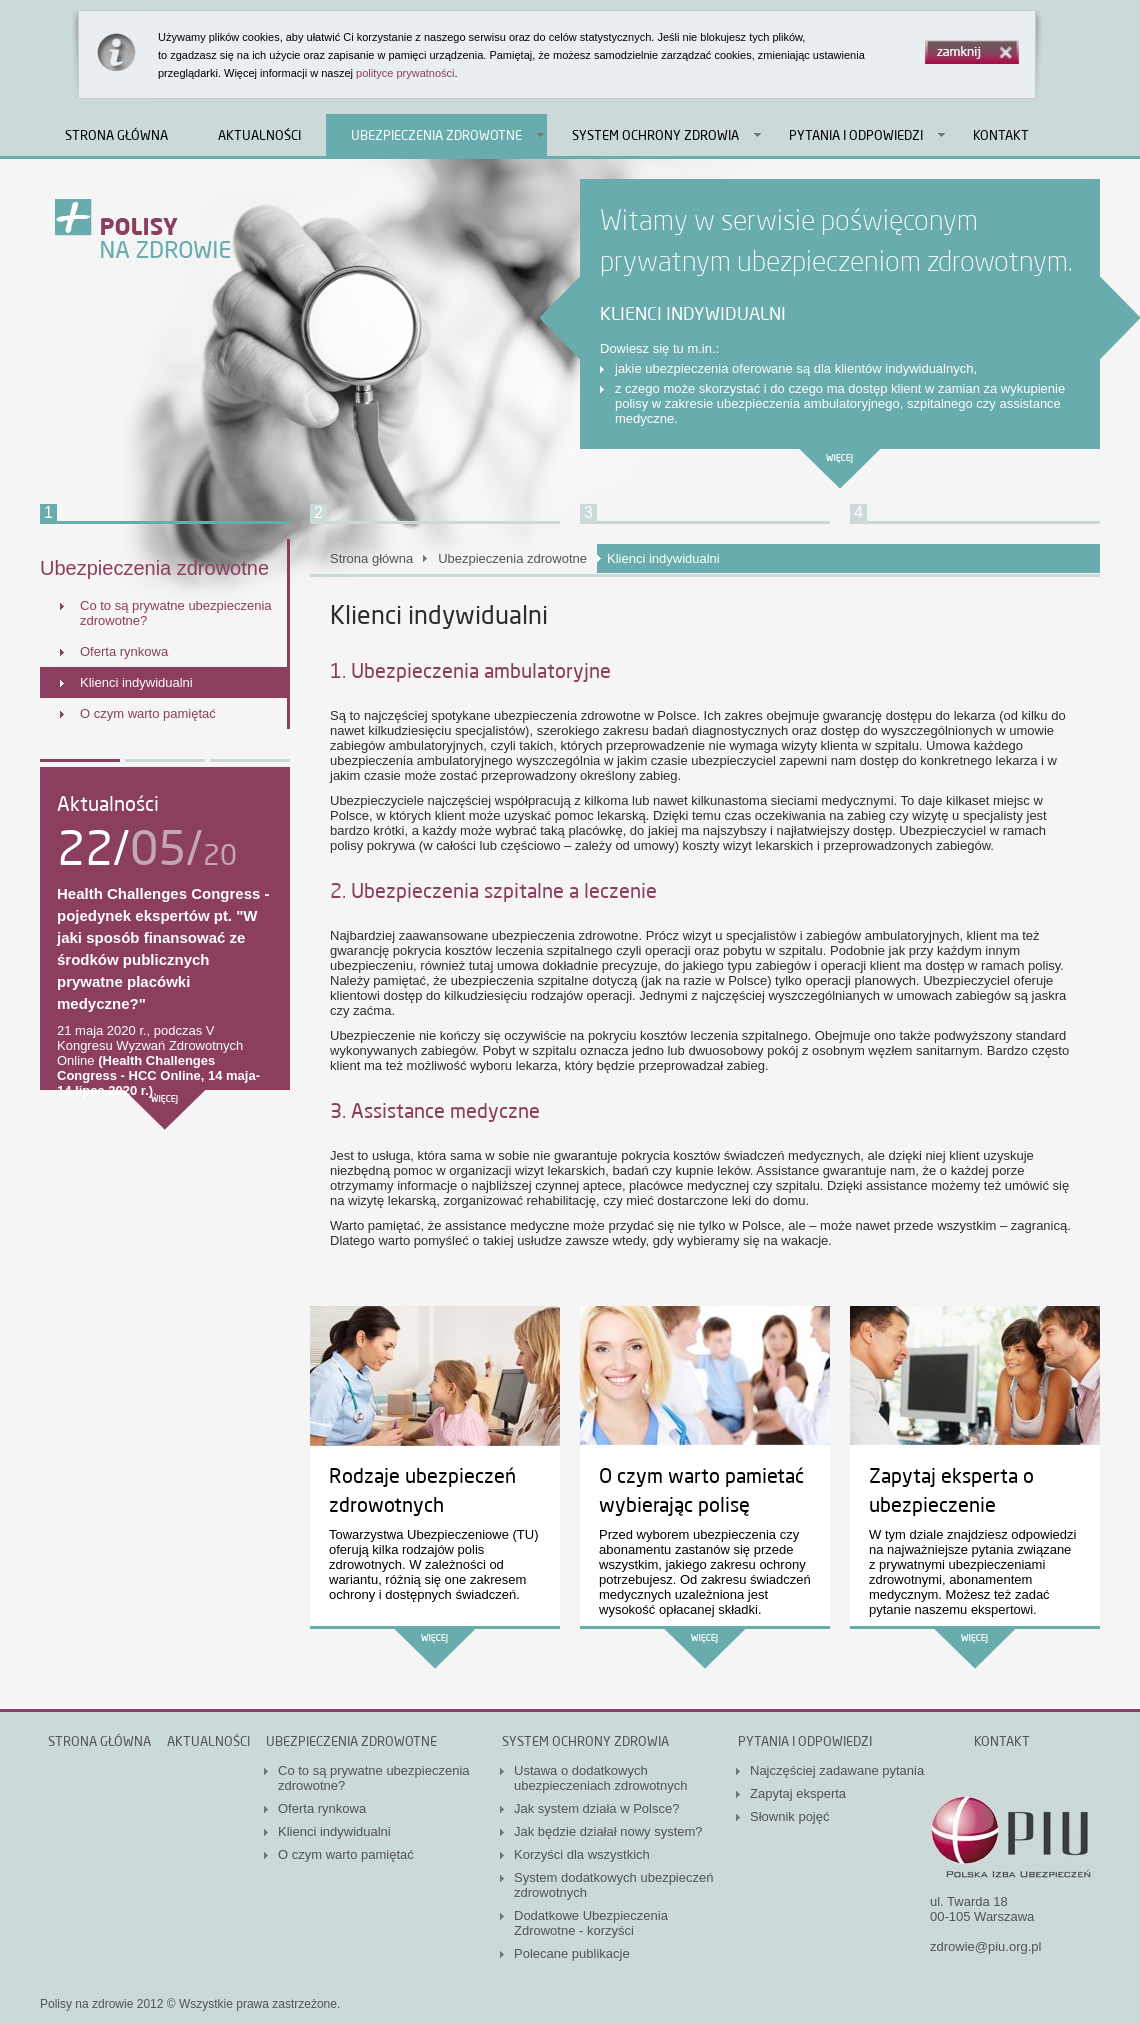 Image resolution: width=1140 pixels, height=2023 pixels. Describe the element at coordinates (600, 1778) in the screenshot. I see `Ustawa o dodatkowych ubezpieczeniach zdrowotnych` at that location.